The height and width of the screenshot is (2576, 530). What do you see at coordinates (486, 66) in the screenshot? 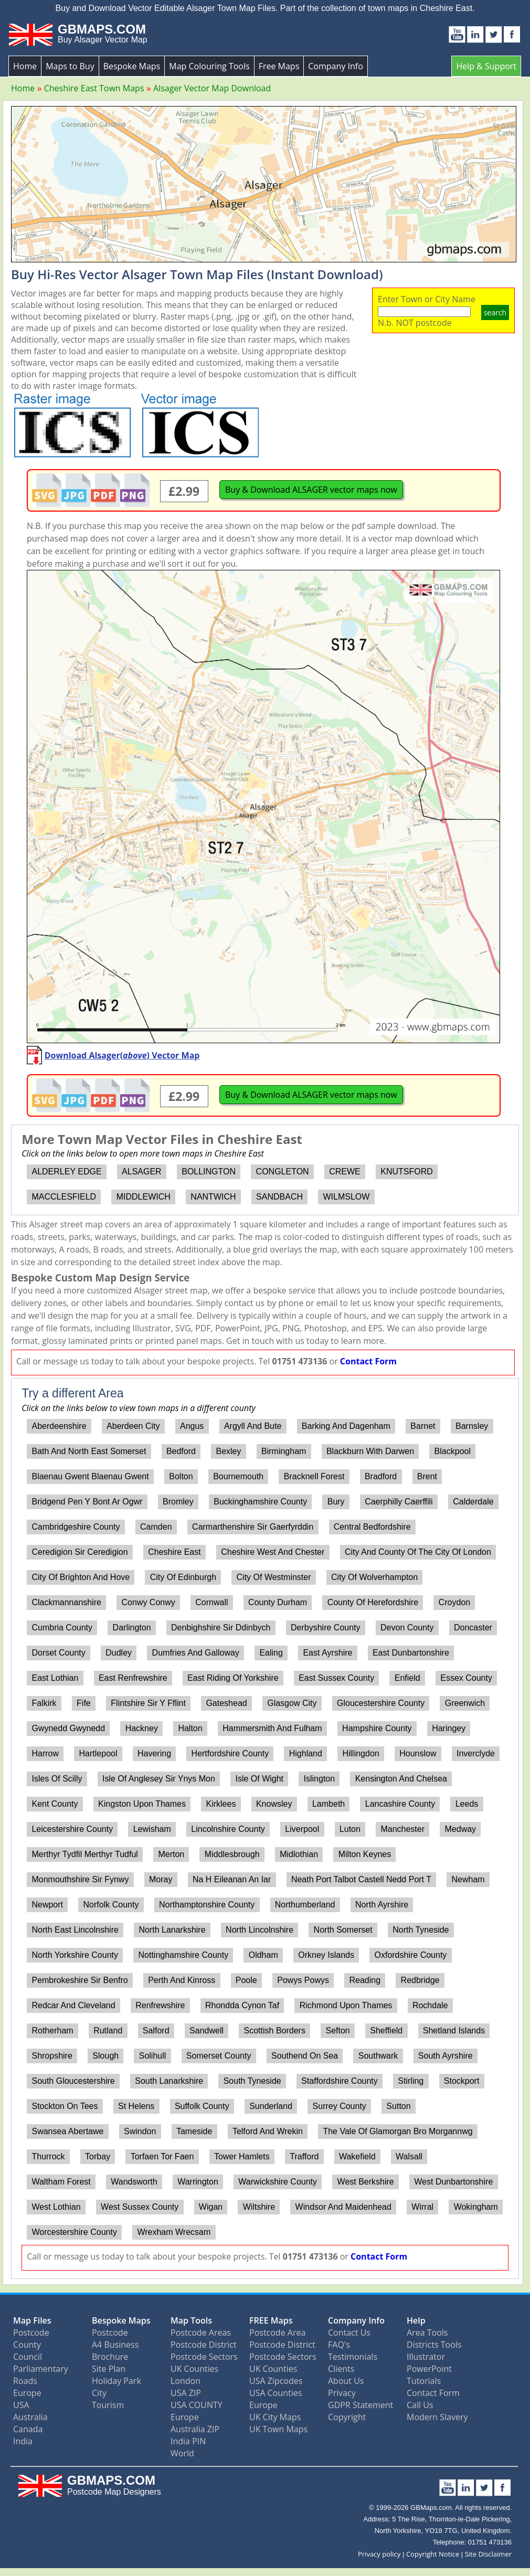
I see `Help & Support` at bounding box center [486, 66].